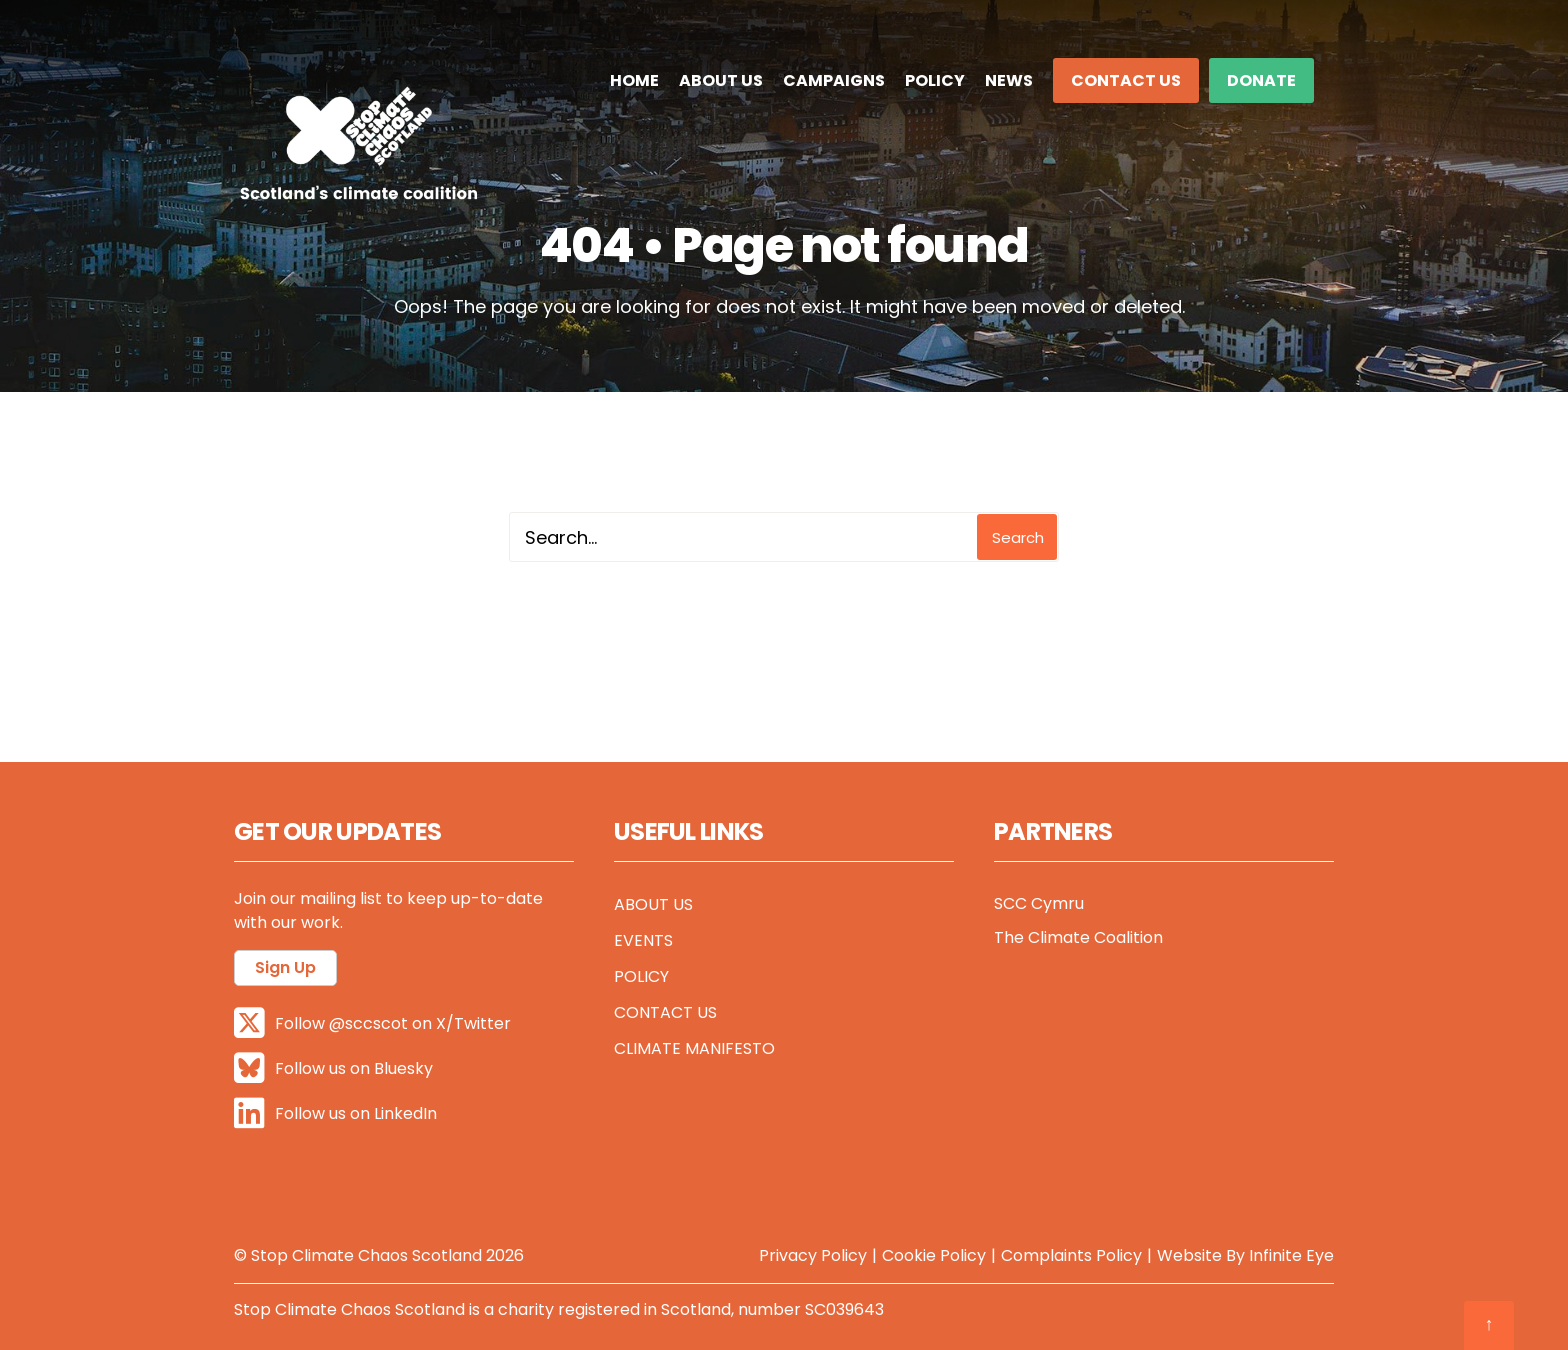 The width and height of the screenshot is (1568, 1350). I want to click on Follow @sccscot on X/Twitter, so click(372, 1023).